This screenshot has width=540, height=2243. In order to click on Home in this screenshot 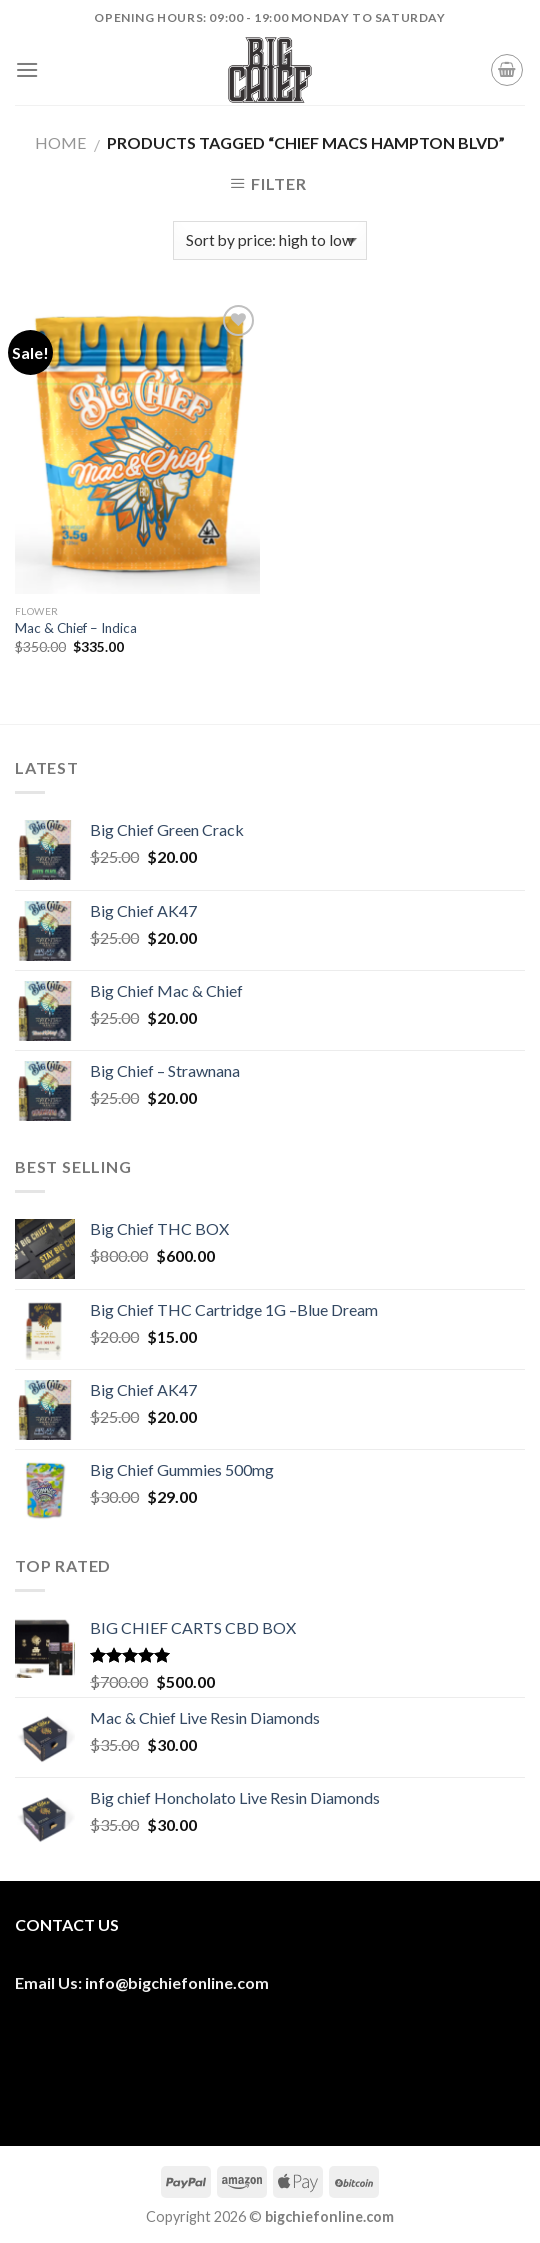, I will do `click(60, 142)`.